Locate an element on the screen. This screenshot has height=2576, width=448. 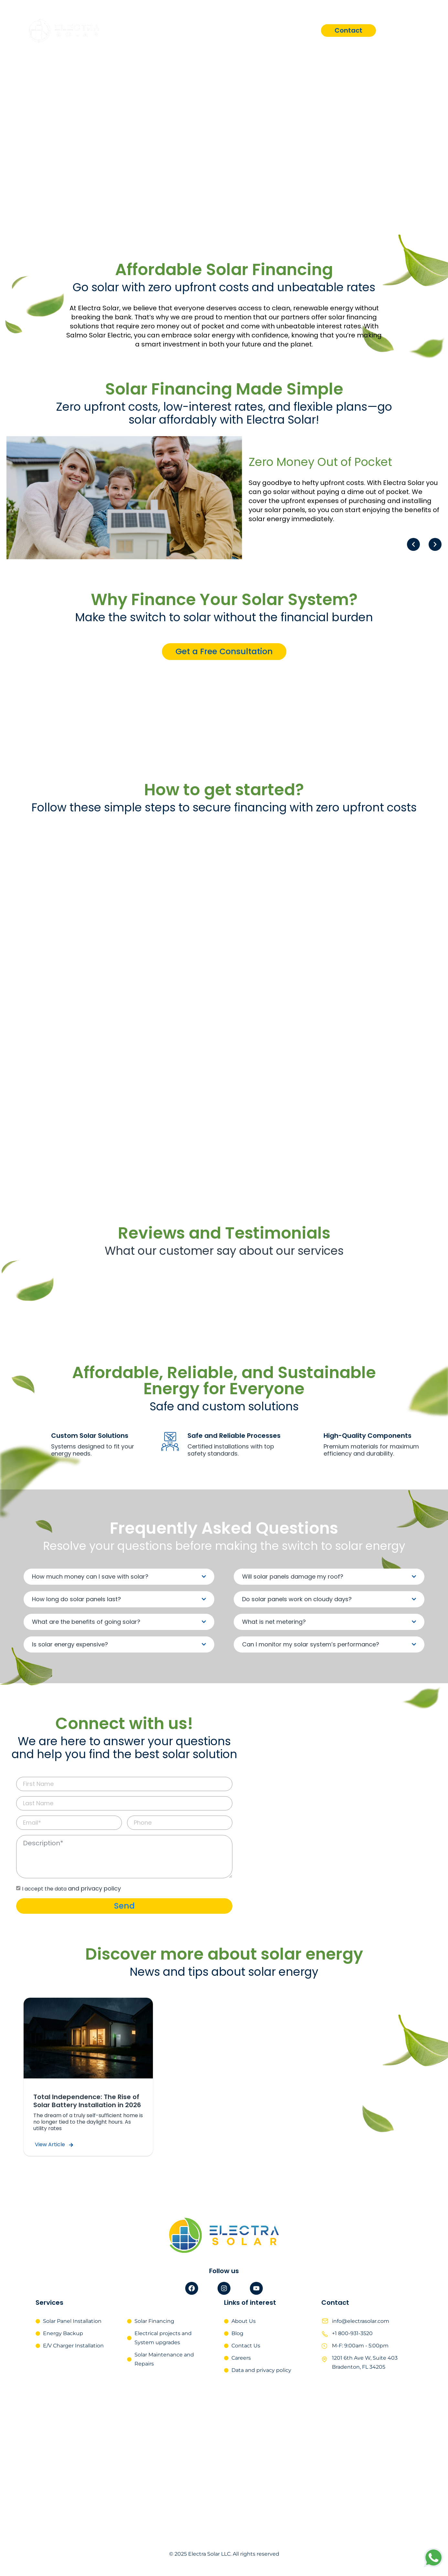
Services is located at coordinates (215, 30).